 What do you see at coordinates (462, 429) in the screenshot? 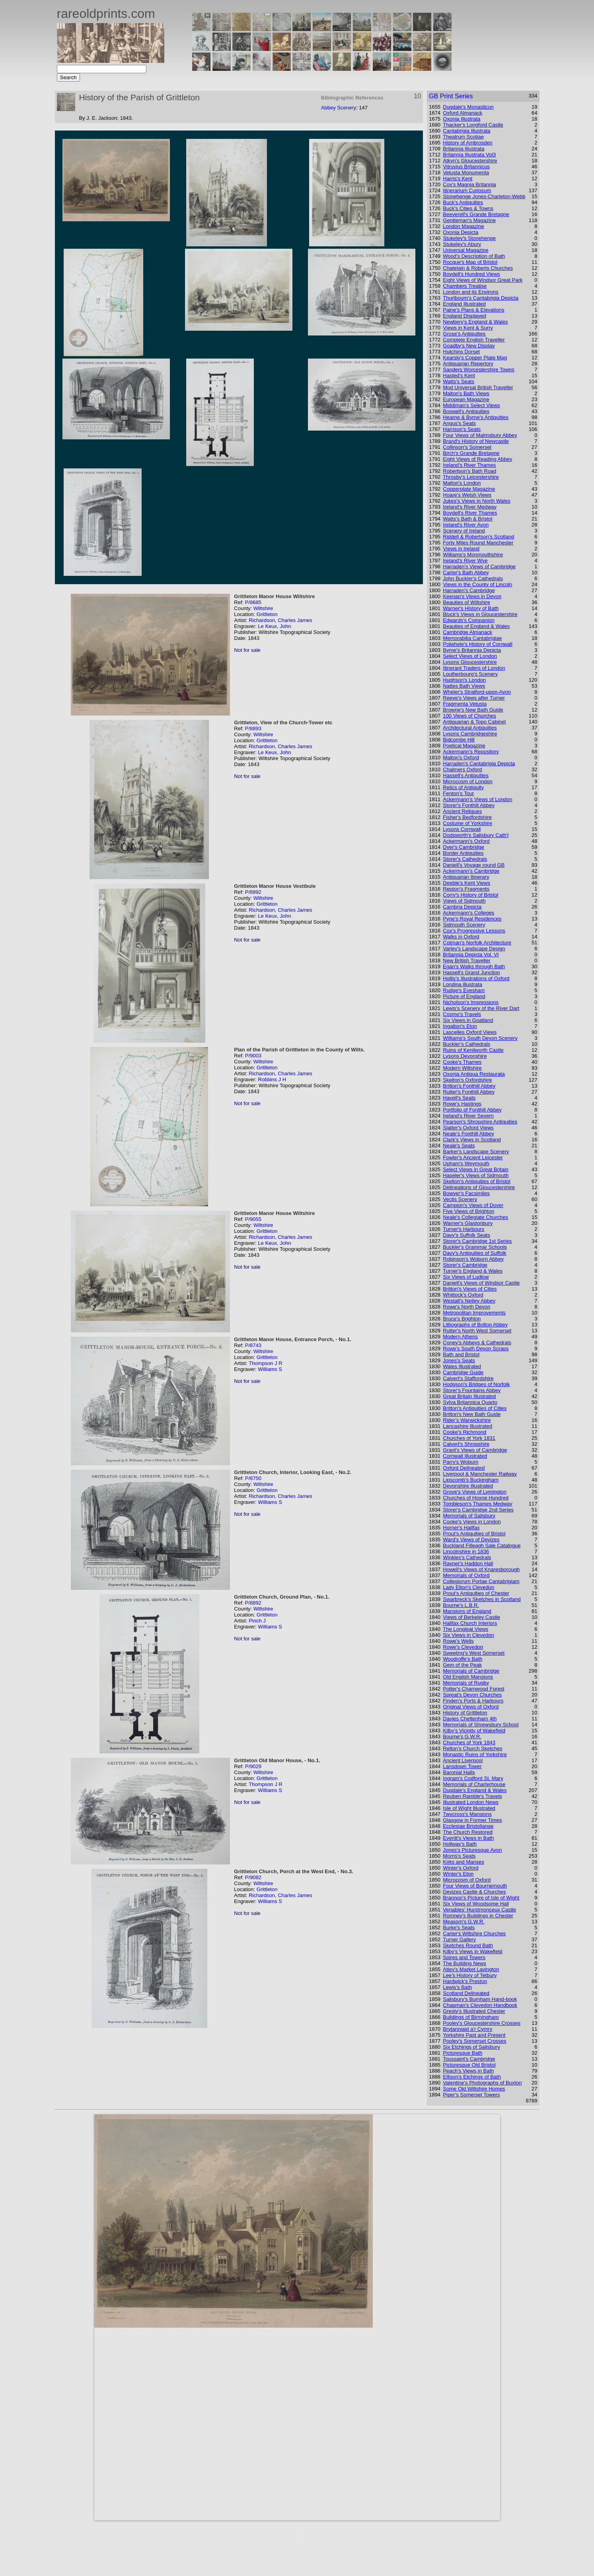
I see `Harrison's Seats` at bounding box center [462, 429].